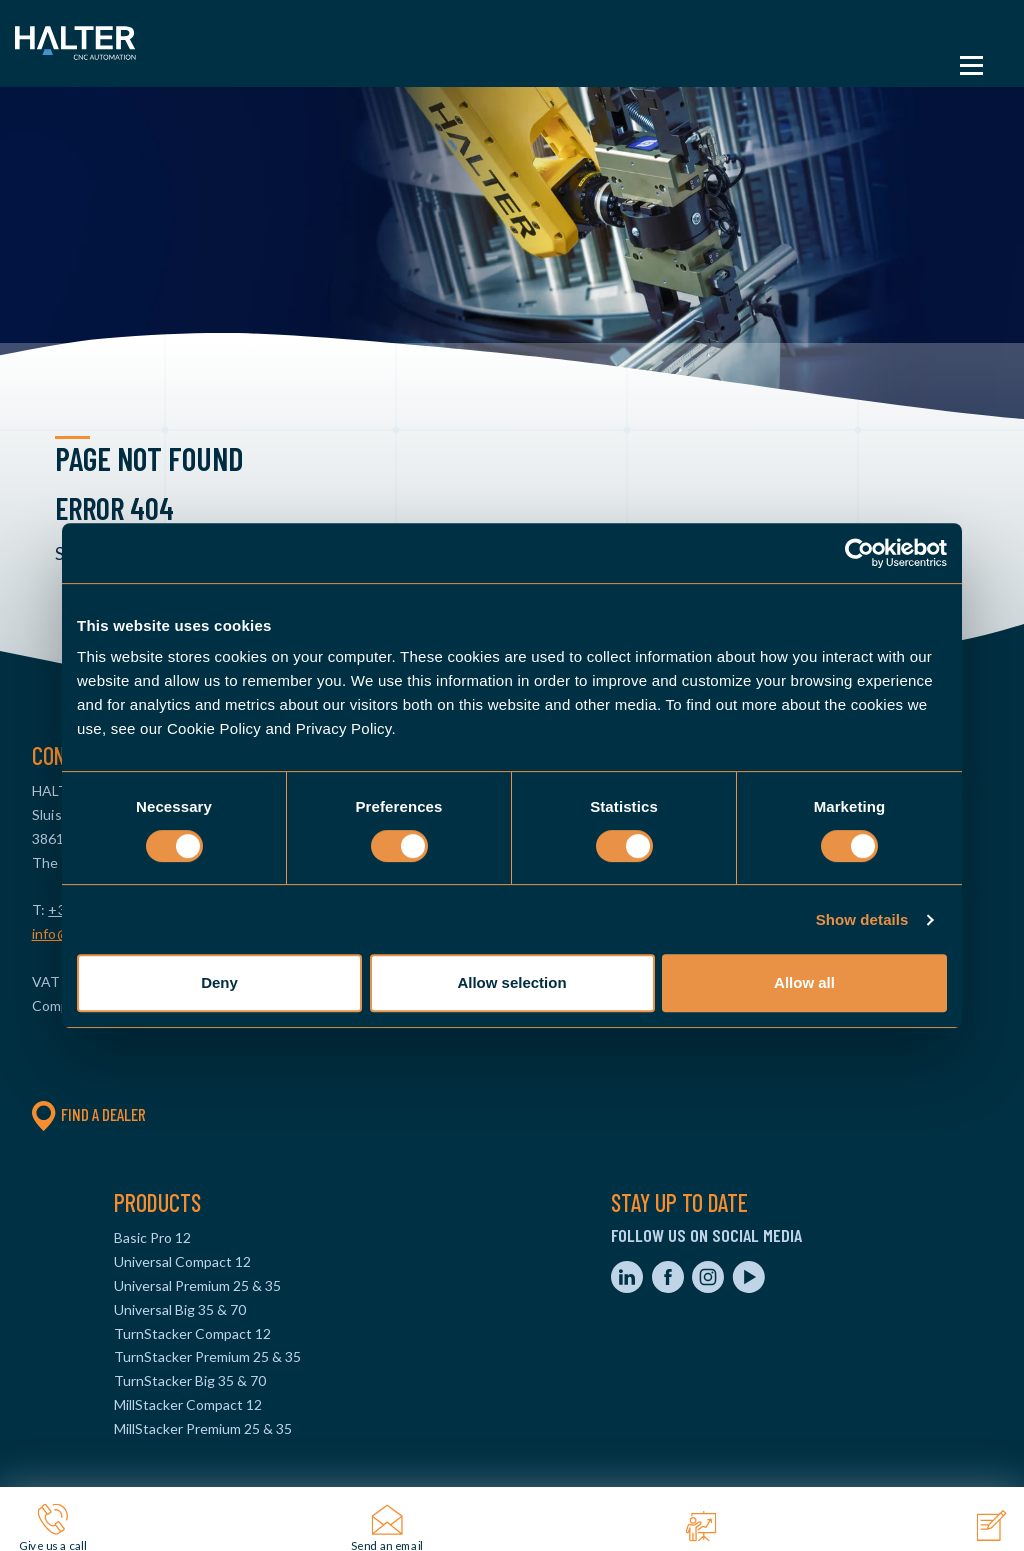  What do you see at coordinates (192, 1333) in the screenshot?
I see `TurnStacker Compact 12 [menuitem]` at bounding box center [192, 1333].